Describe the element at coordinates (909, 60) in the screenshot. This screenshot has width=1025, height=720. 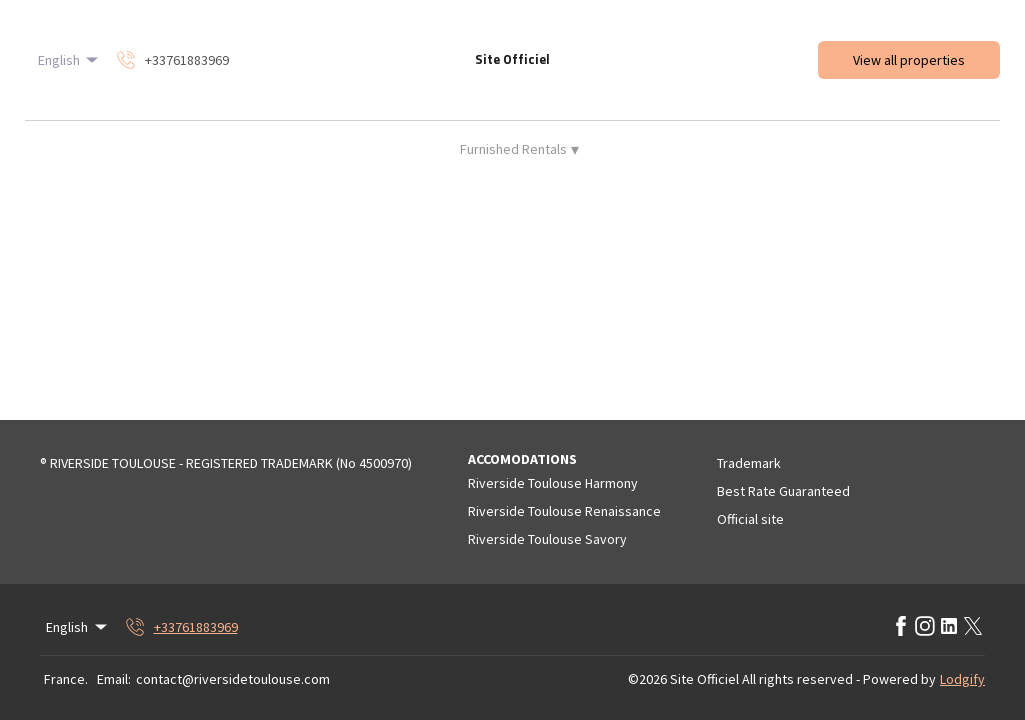
I see `View all properties` at that location.